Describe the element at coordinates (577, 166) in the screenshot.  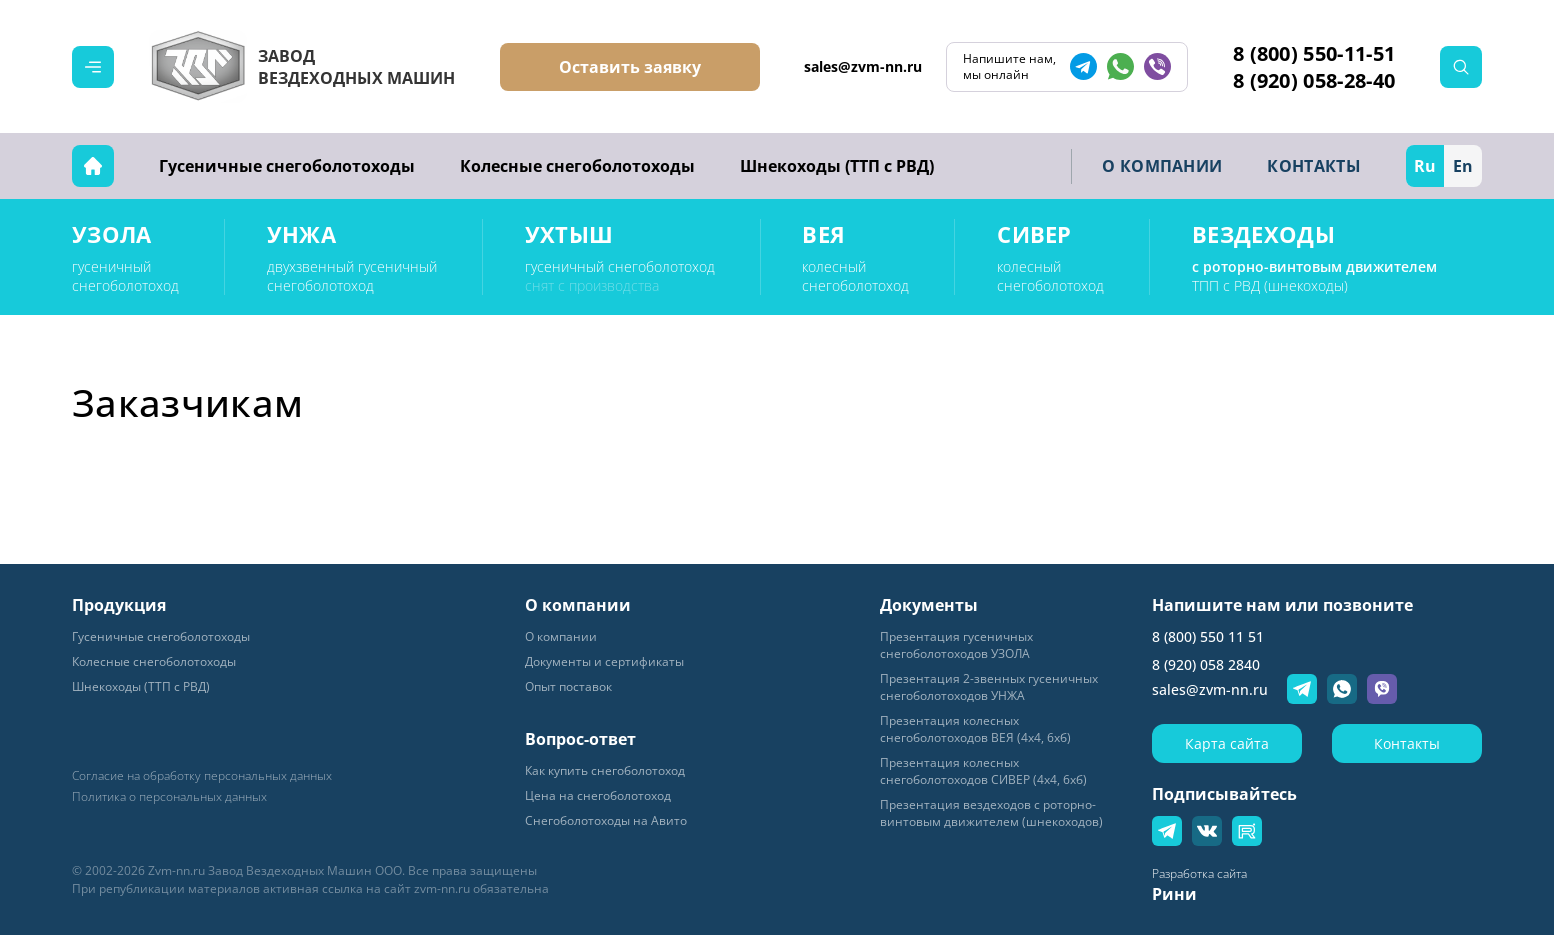
I see `Колесные снегоболотоходы` at that location.